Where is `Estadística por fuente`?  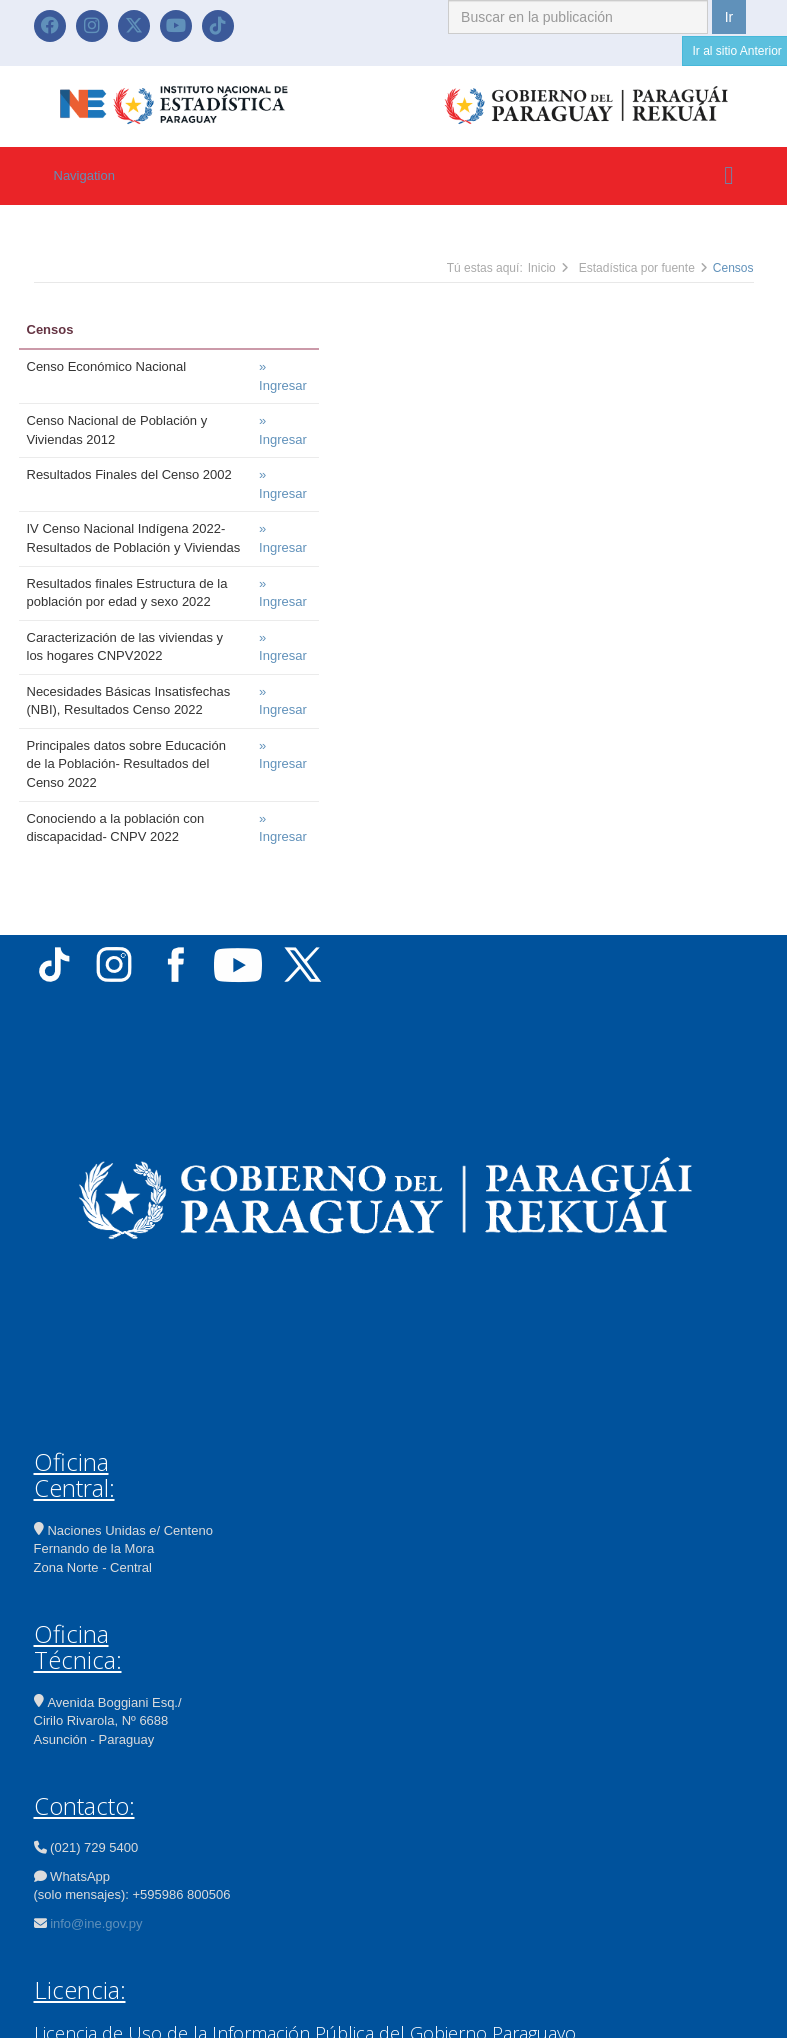
Estadística por fuente is located at coordinates (637, 268).